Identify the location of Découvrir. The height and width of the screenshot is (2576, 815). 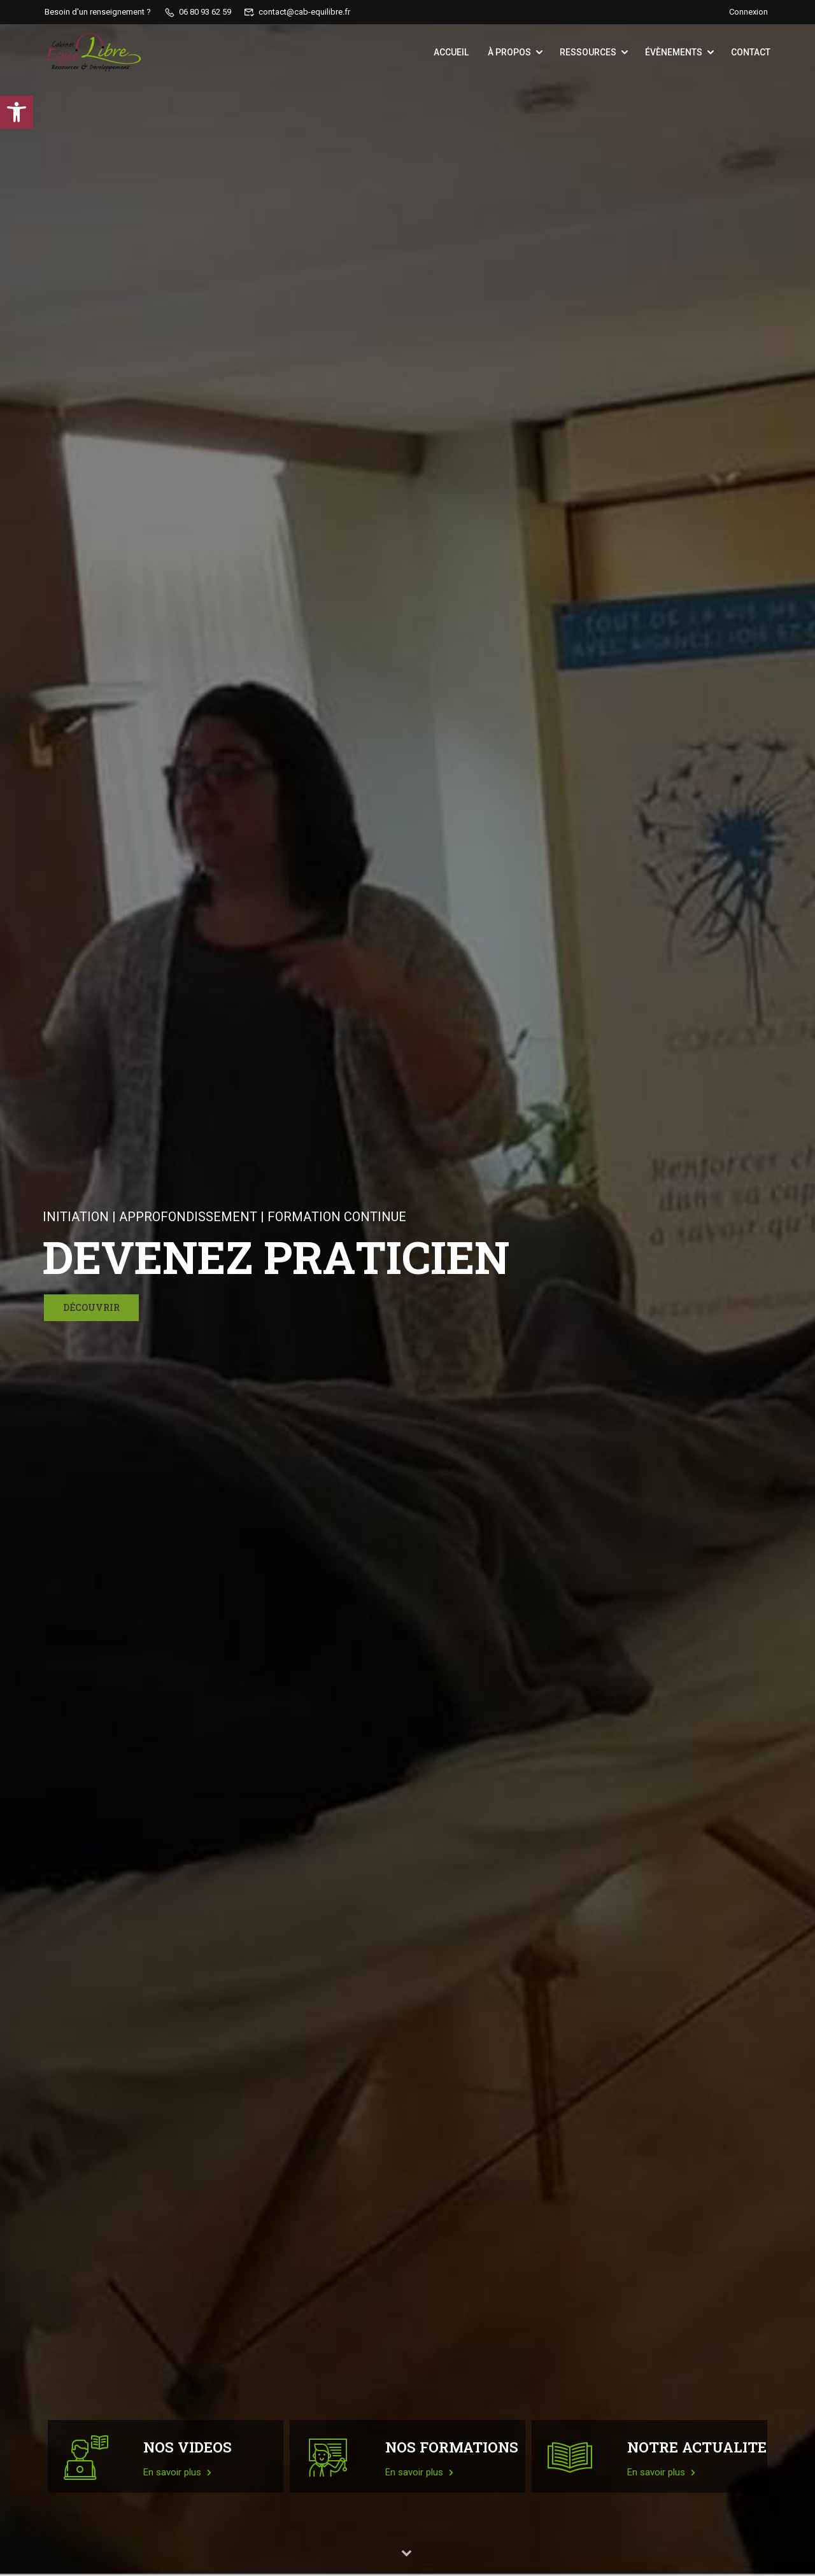
(91, 1307).